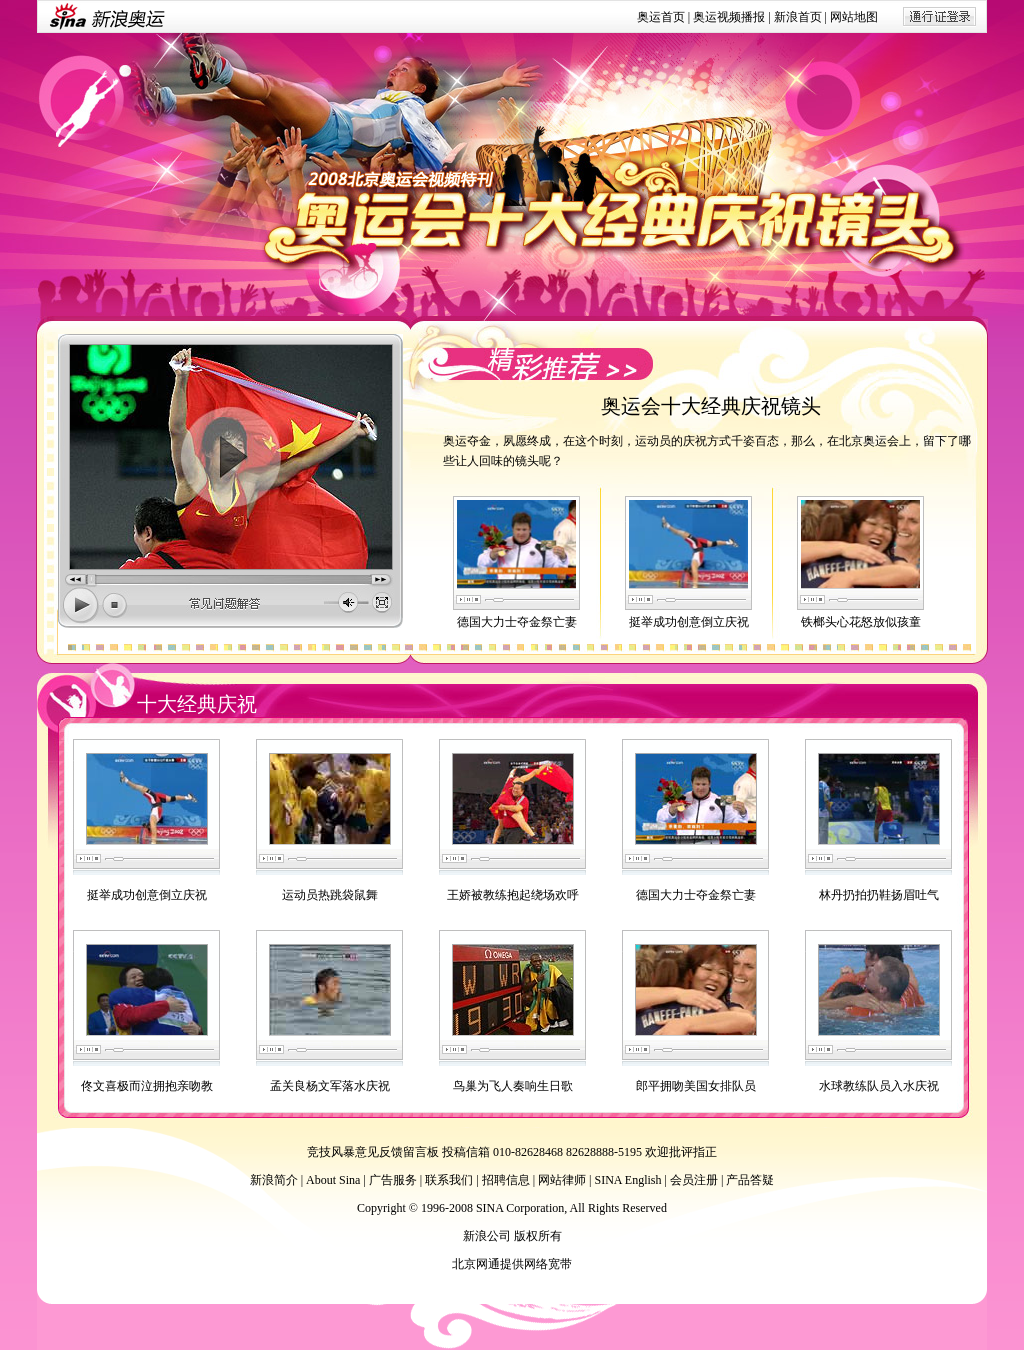  Describe the element at coordinates (798, 17) in the screenshot. I see `新浪首页` at that location.